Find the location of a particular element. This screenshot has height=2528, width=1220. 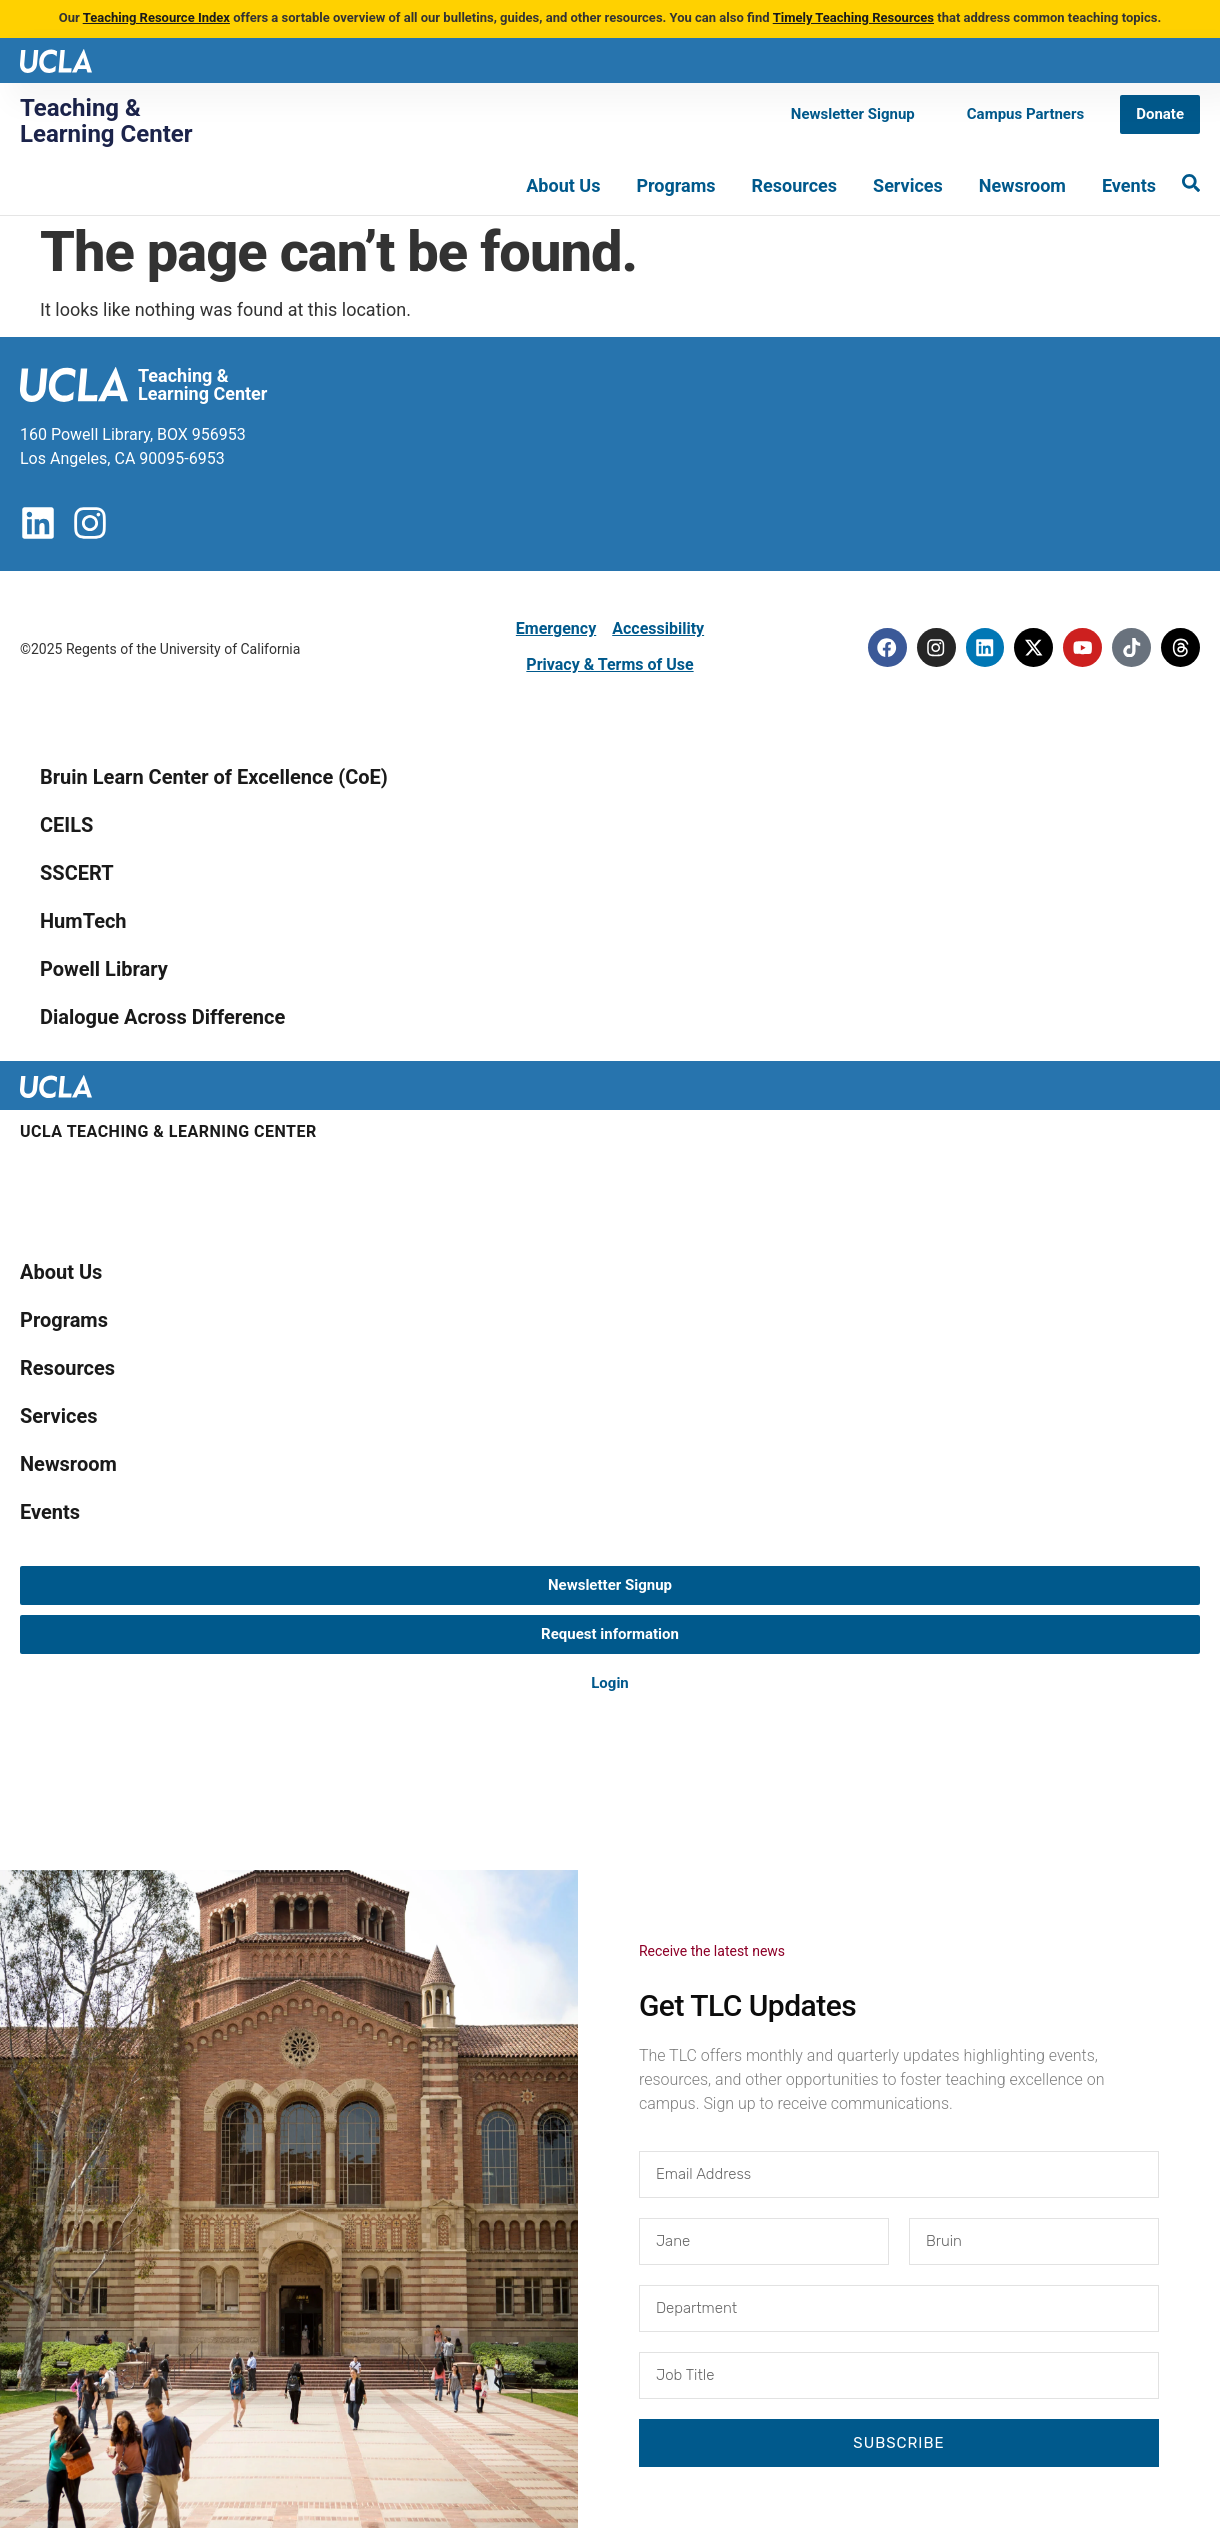

CEILS is located at coordinates (66, 825).